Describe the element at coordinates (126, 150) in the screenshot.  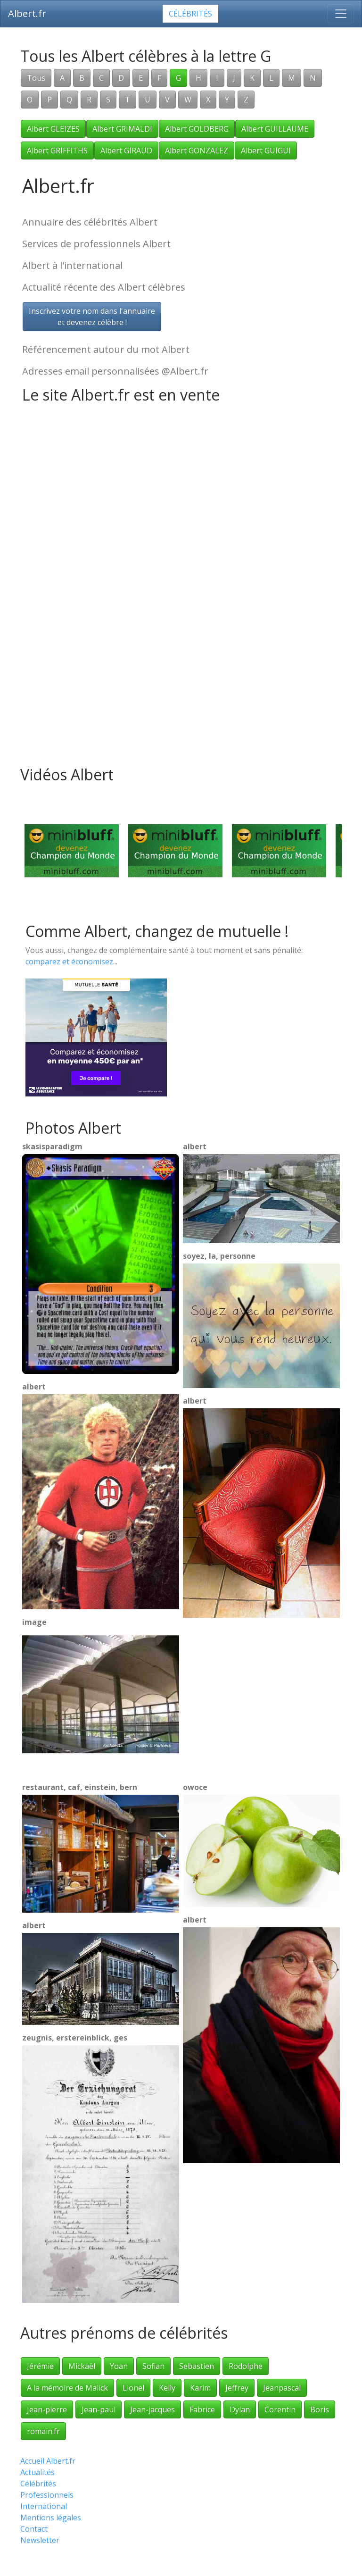
I see `Albert GIRAUD` at that location.